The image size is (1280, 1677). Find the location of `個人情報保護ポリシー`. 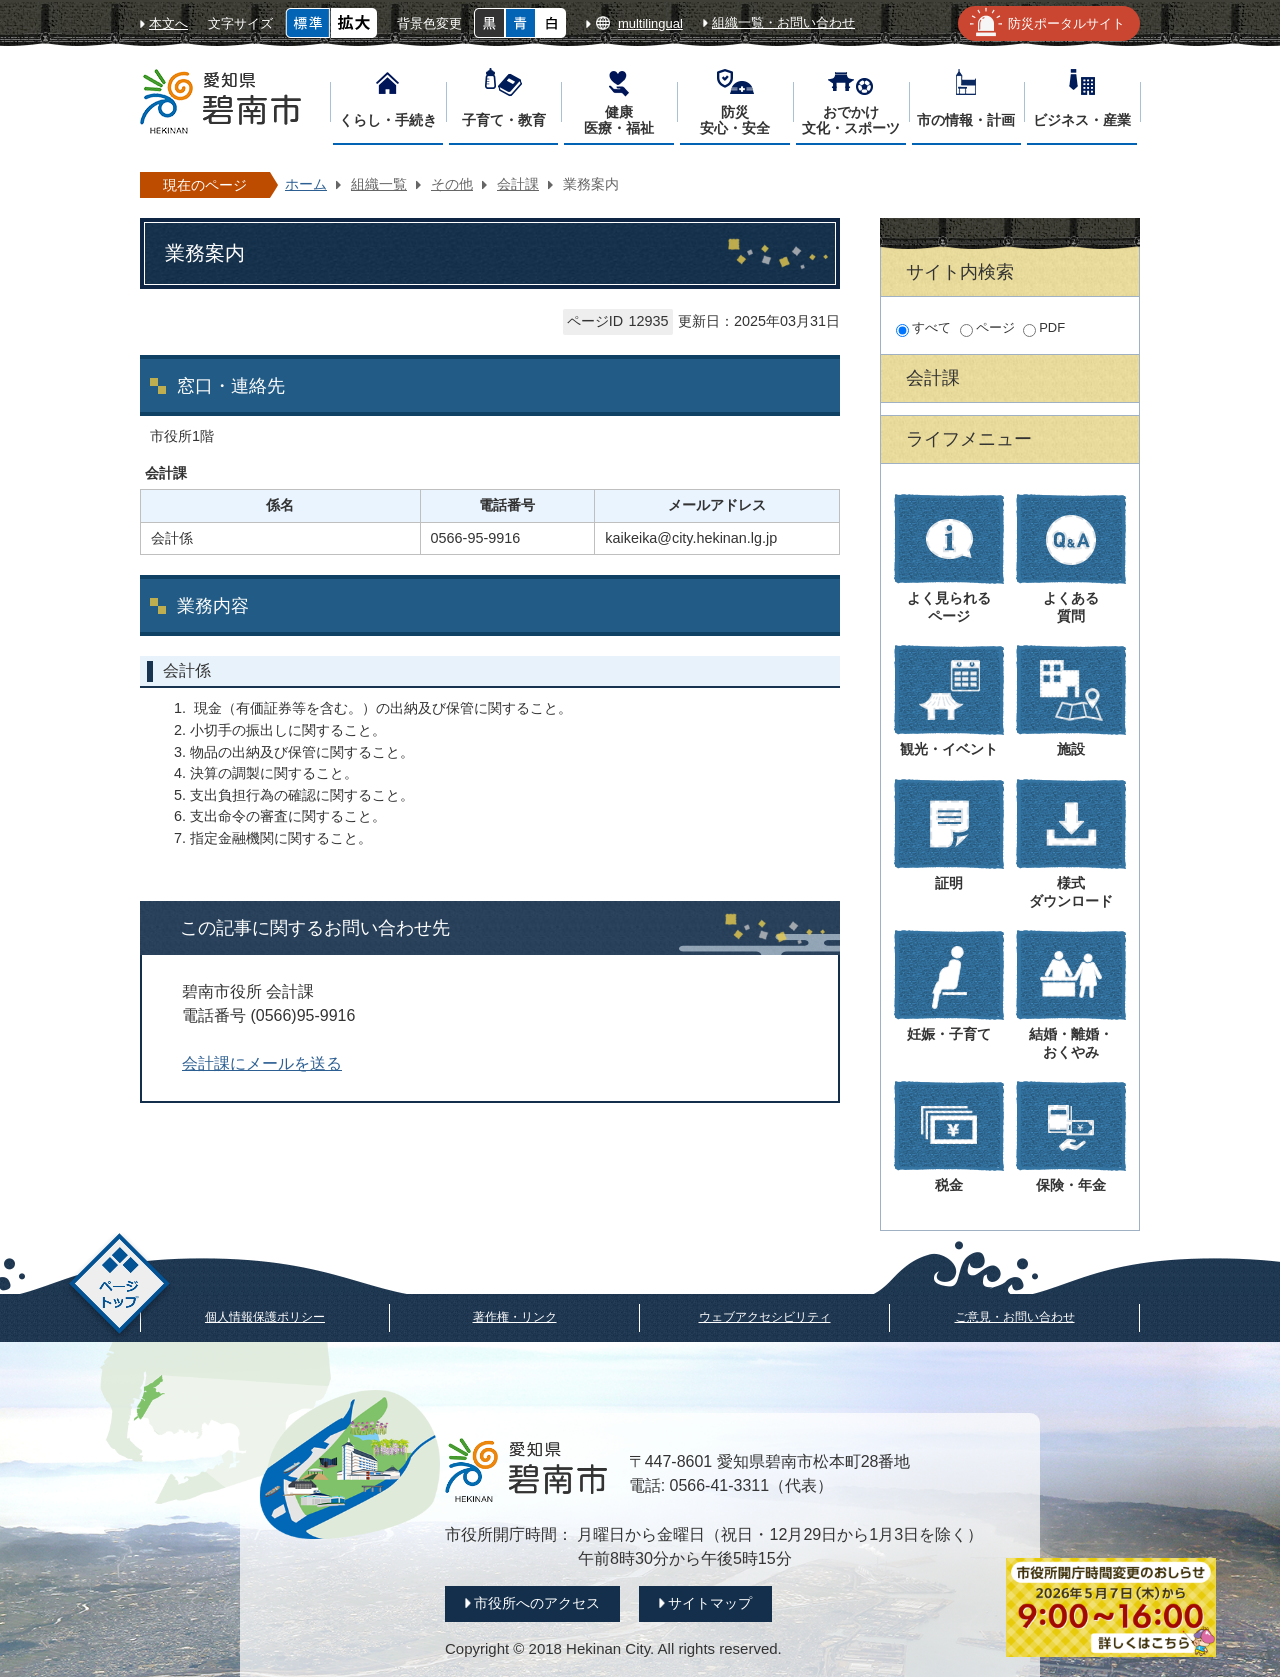

個人情報保護ポリシー is located at coordinates (265, 1317).